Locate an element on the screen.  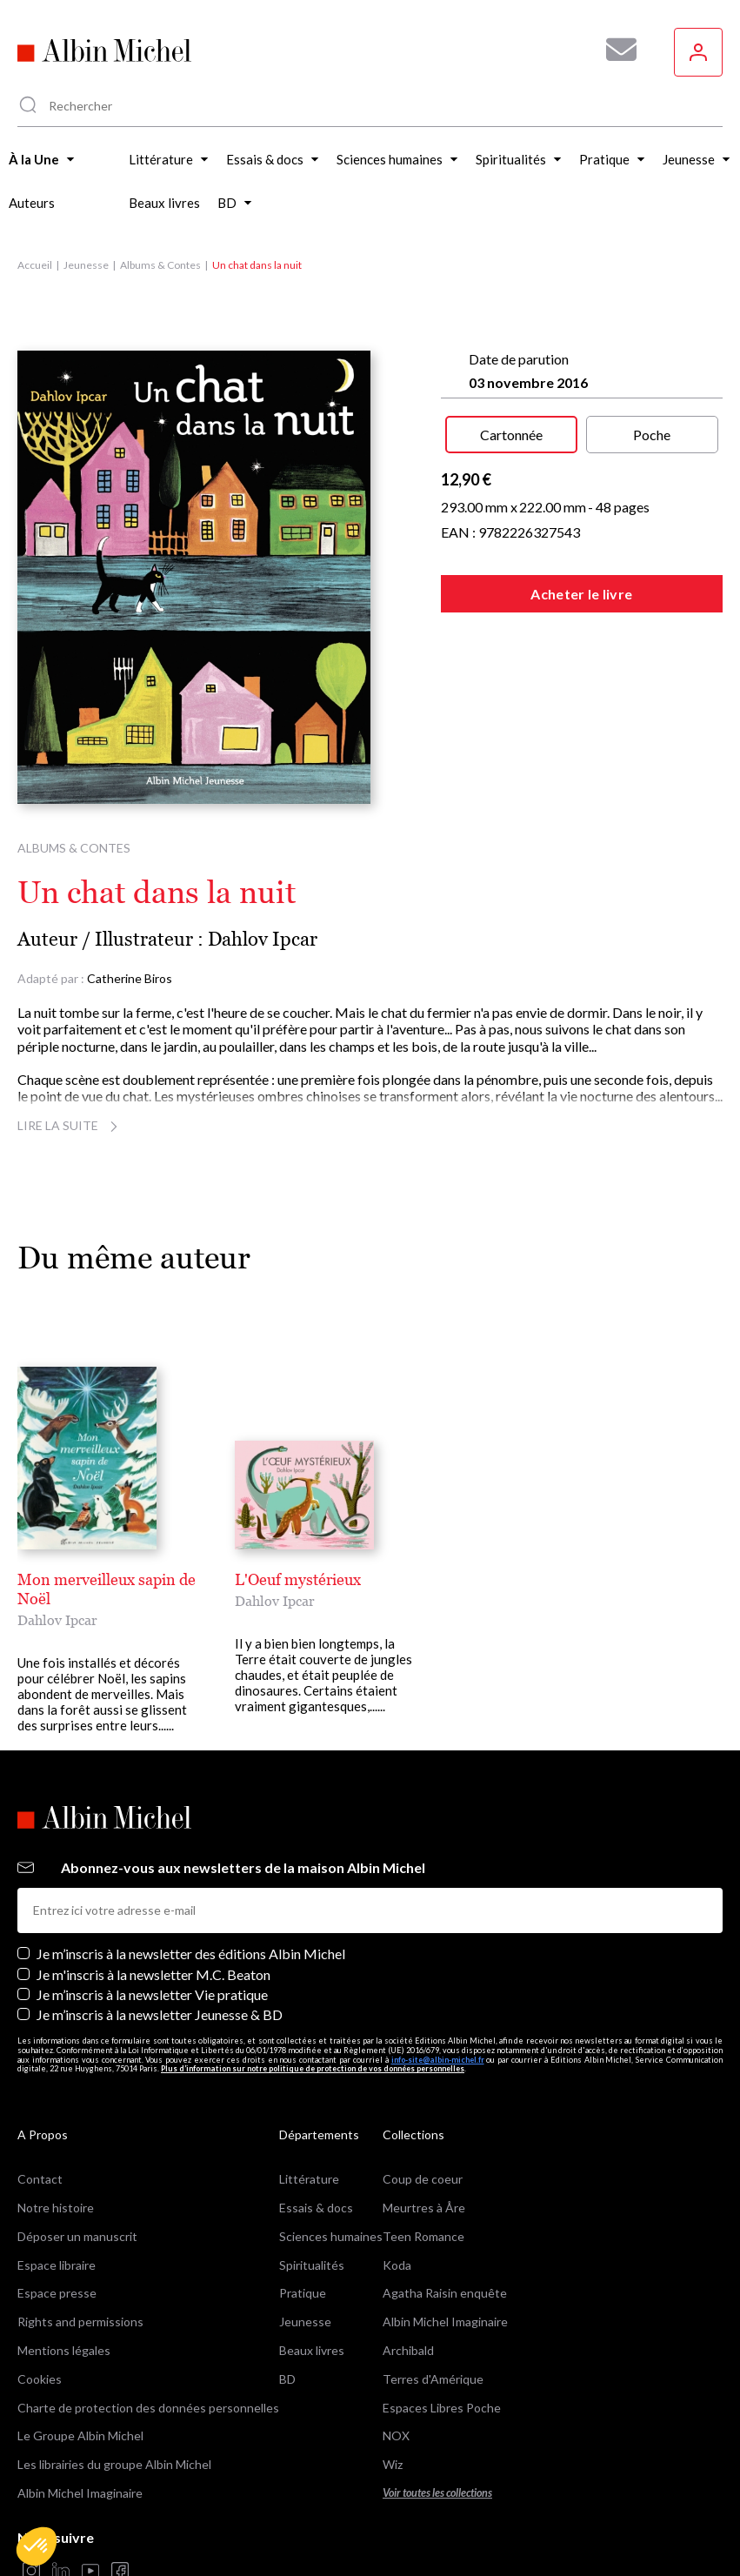
NOX is located at coordinates (396, 2370).